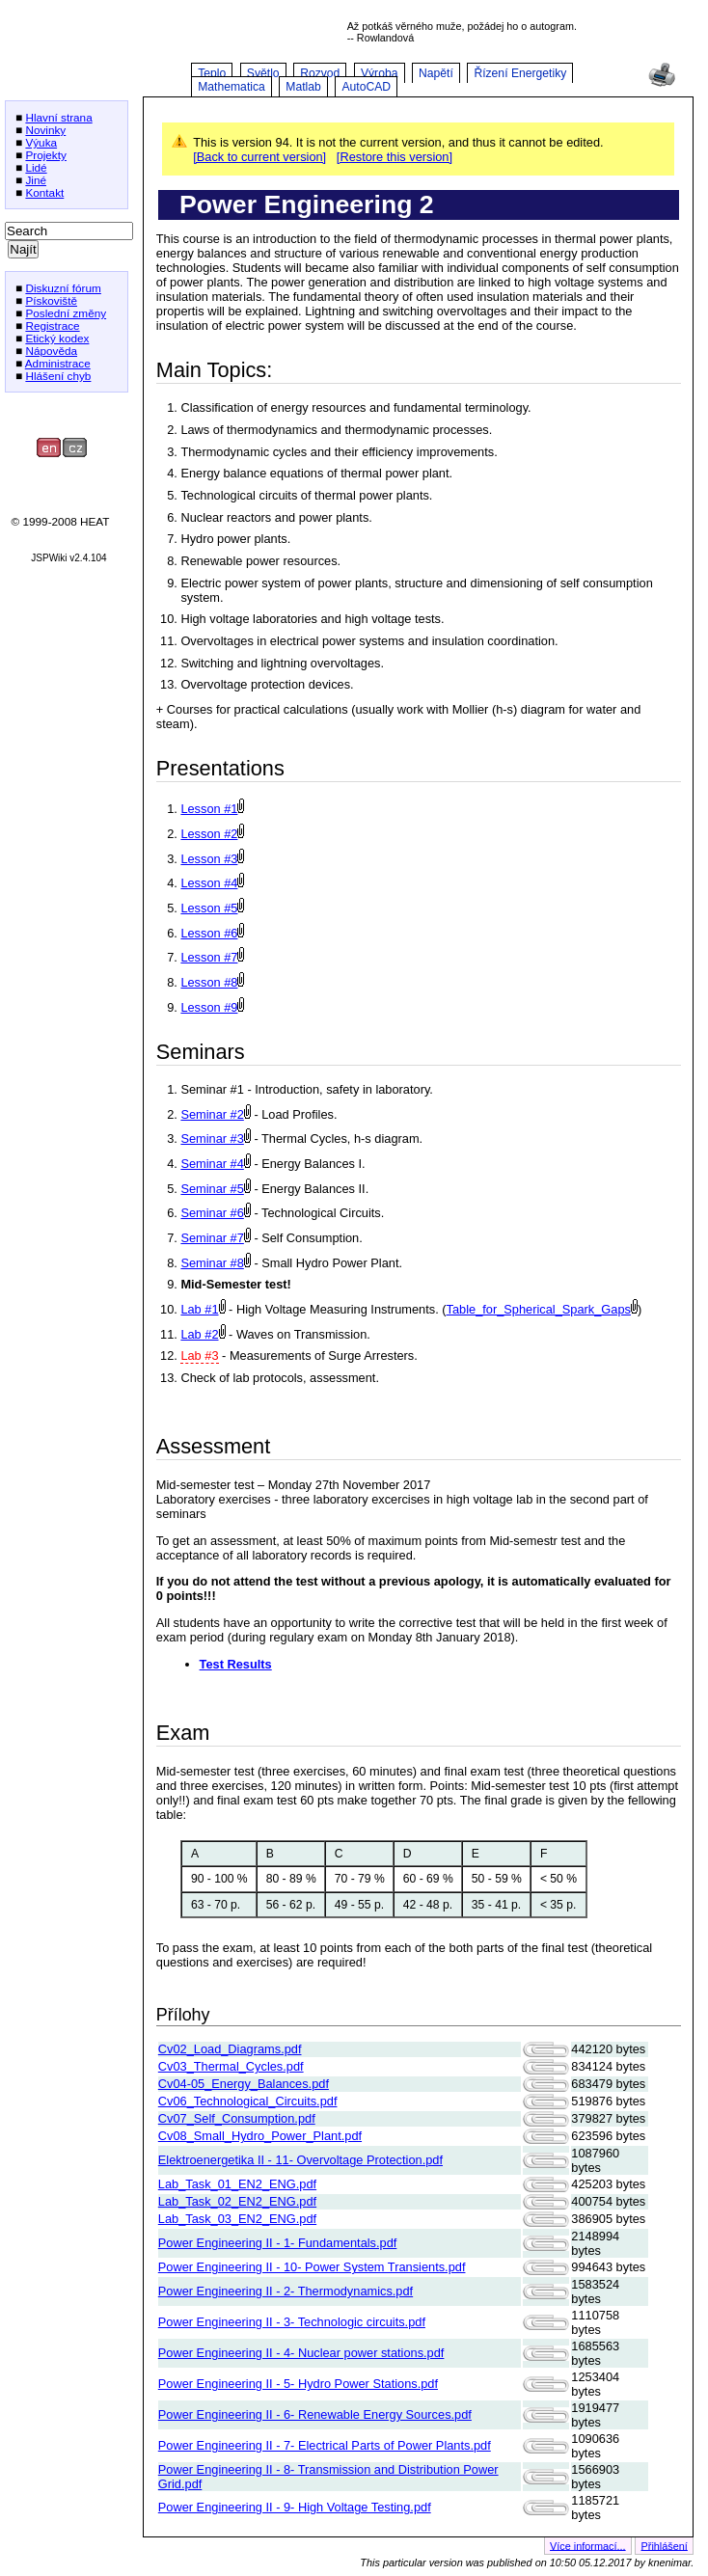 The image size is (708, 2576). What do you see at coordinates (208, 982) in the screenshot?
I see `Lesson #8` at bounding box center [208, 982].